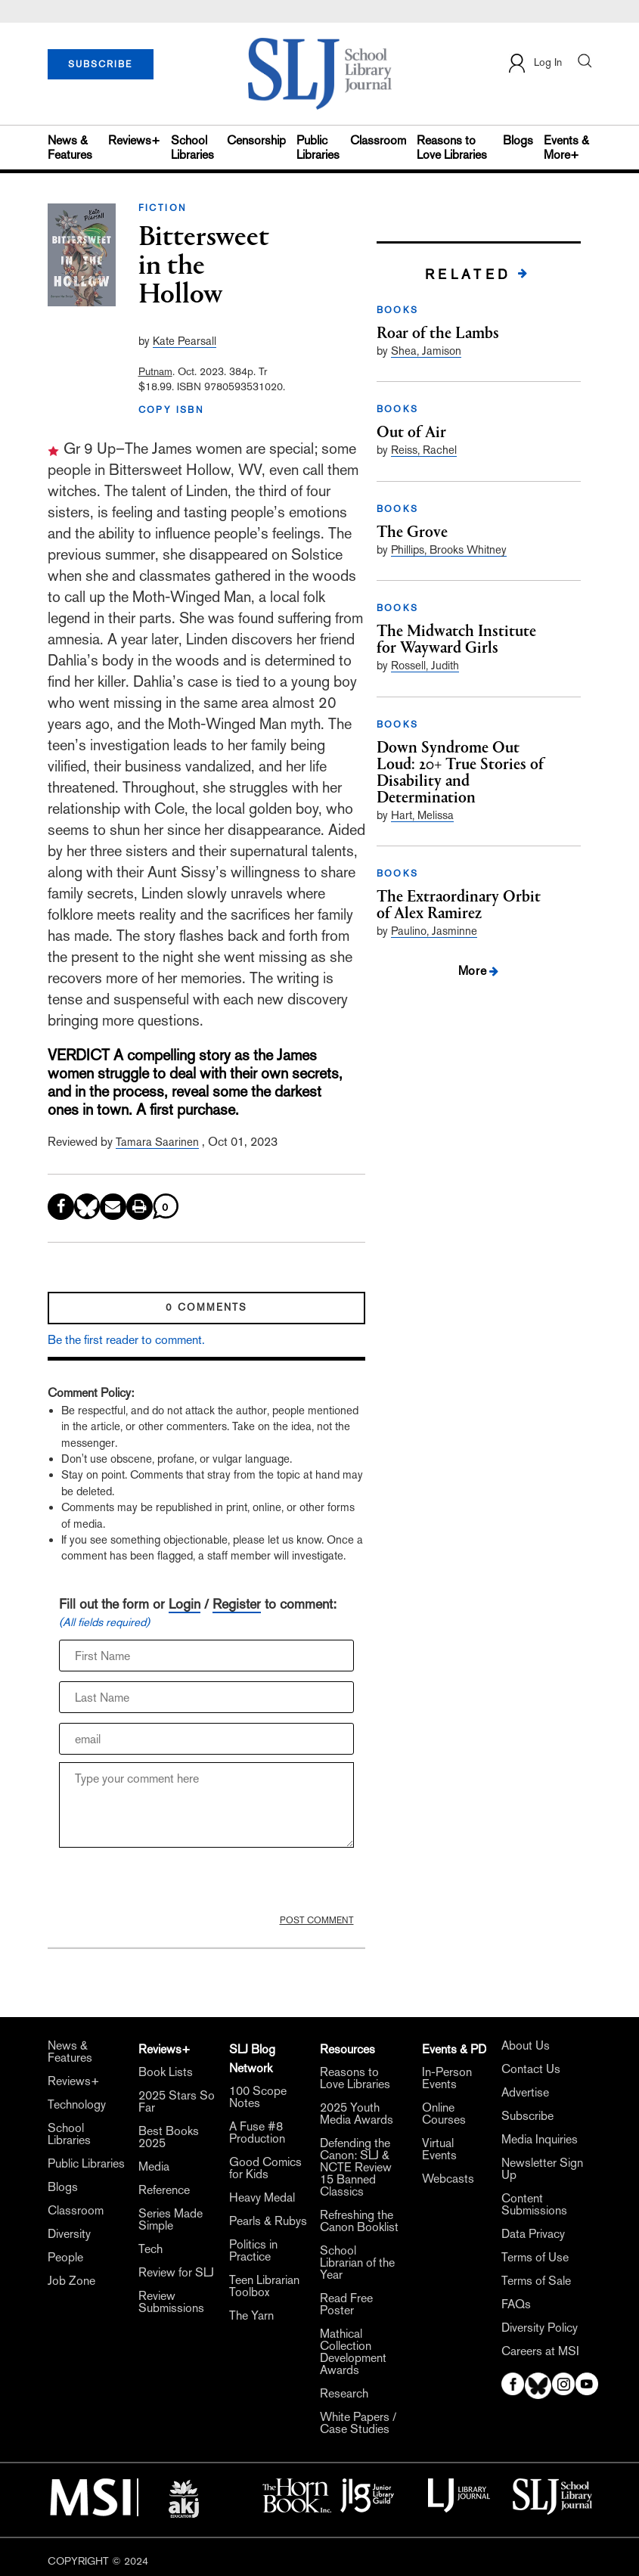 This screenshot has height=2576, width=639. What do you see at coordinates (253, 2251) in the screenshot?
I see `Politics in Practice` at bounding box center [253, 2251].